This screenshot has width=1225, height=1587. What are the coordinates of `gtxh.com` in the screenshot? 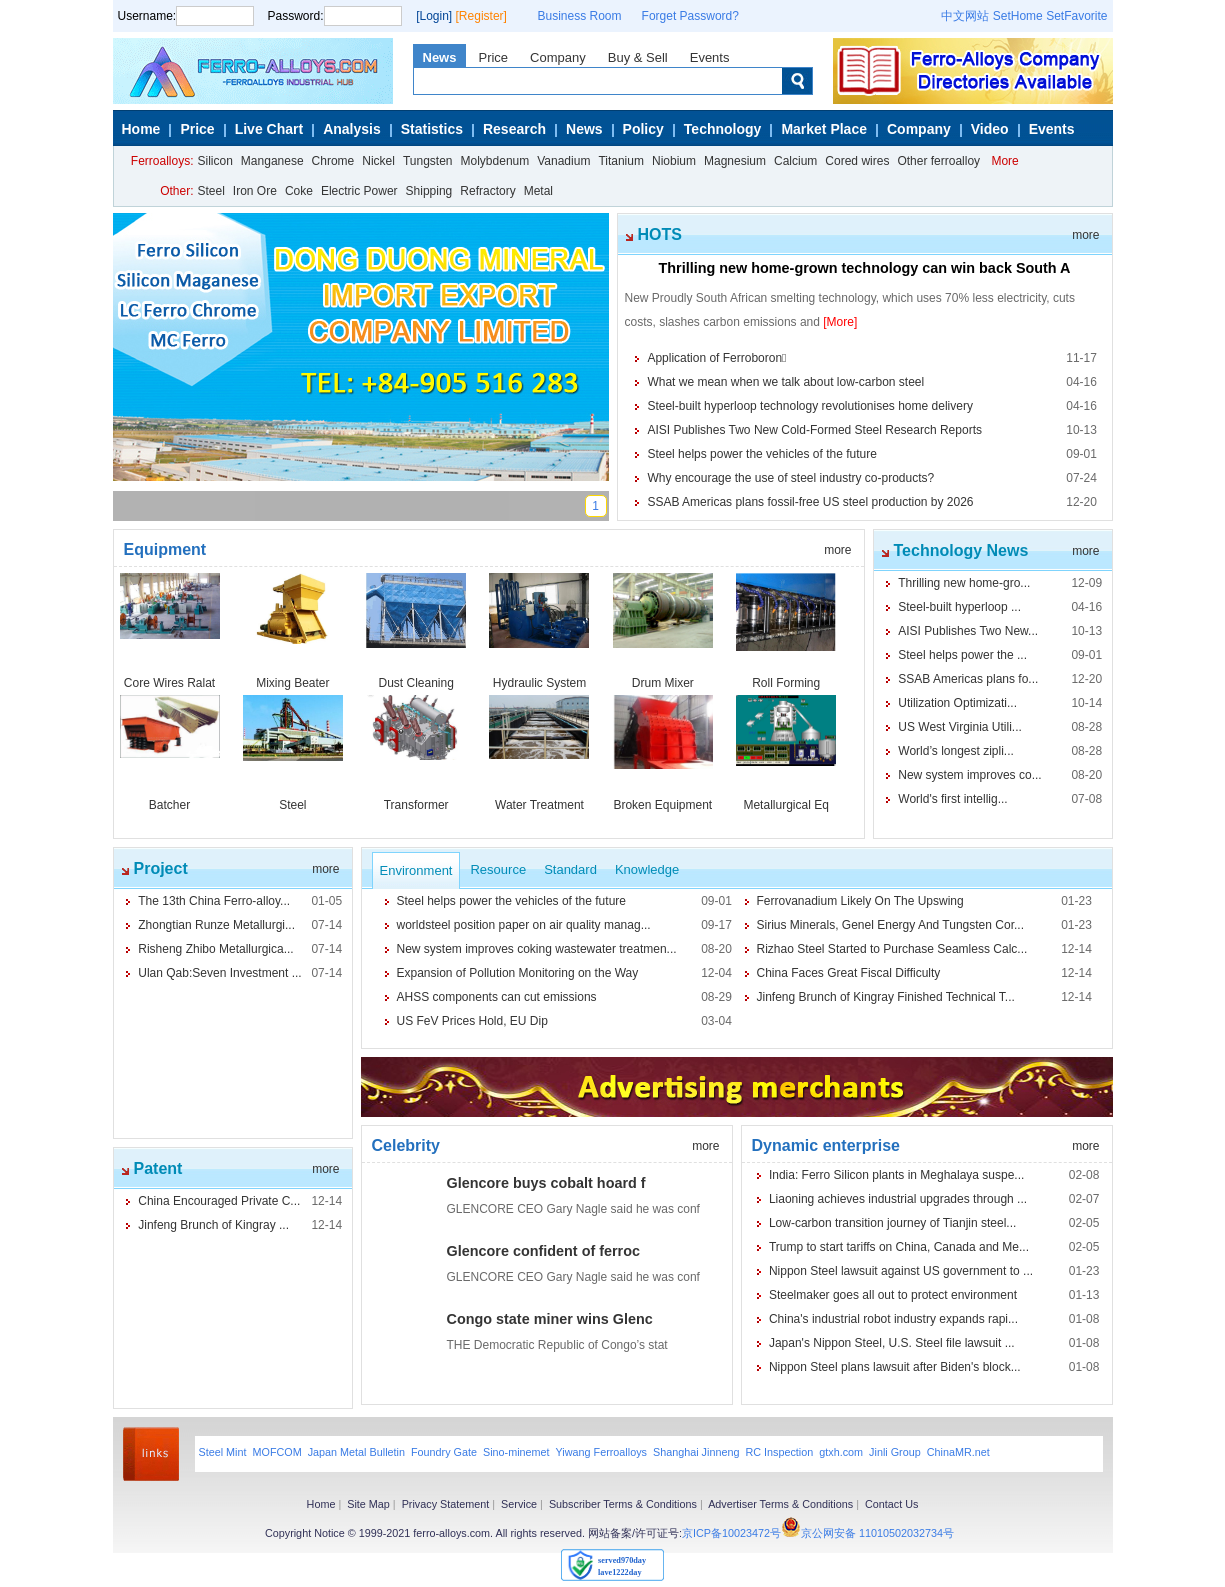 It's located at (841, 1452).